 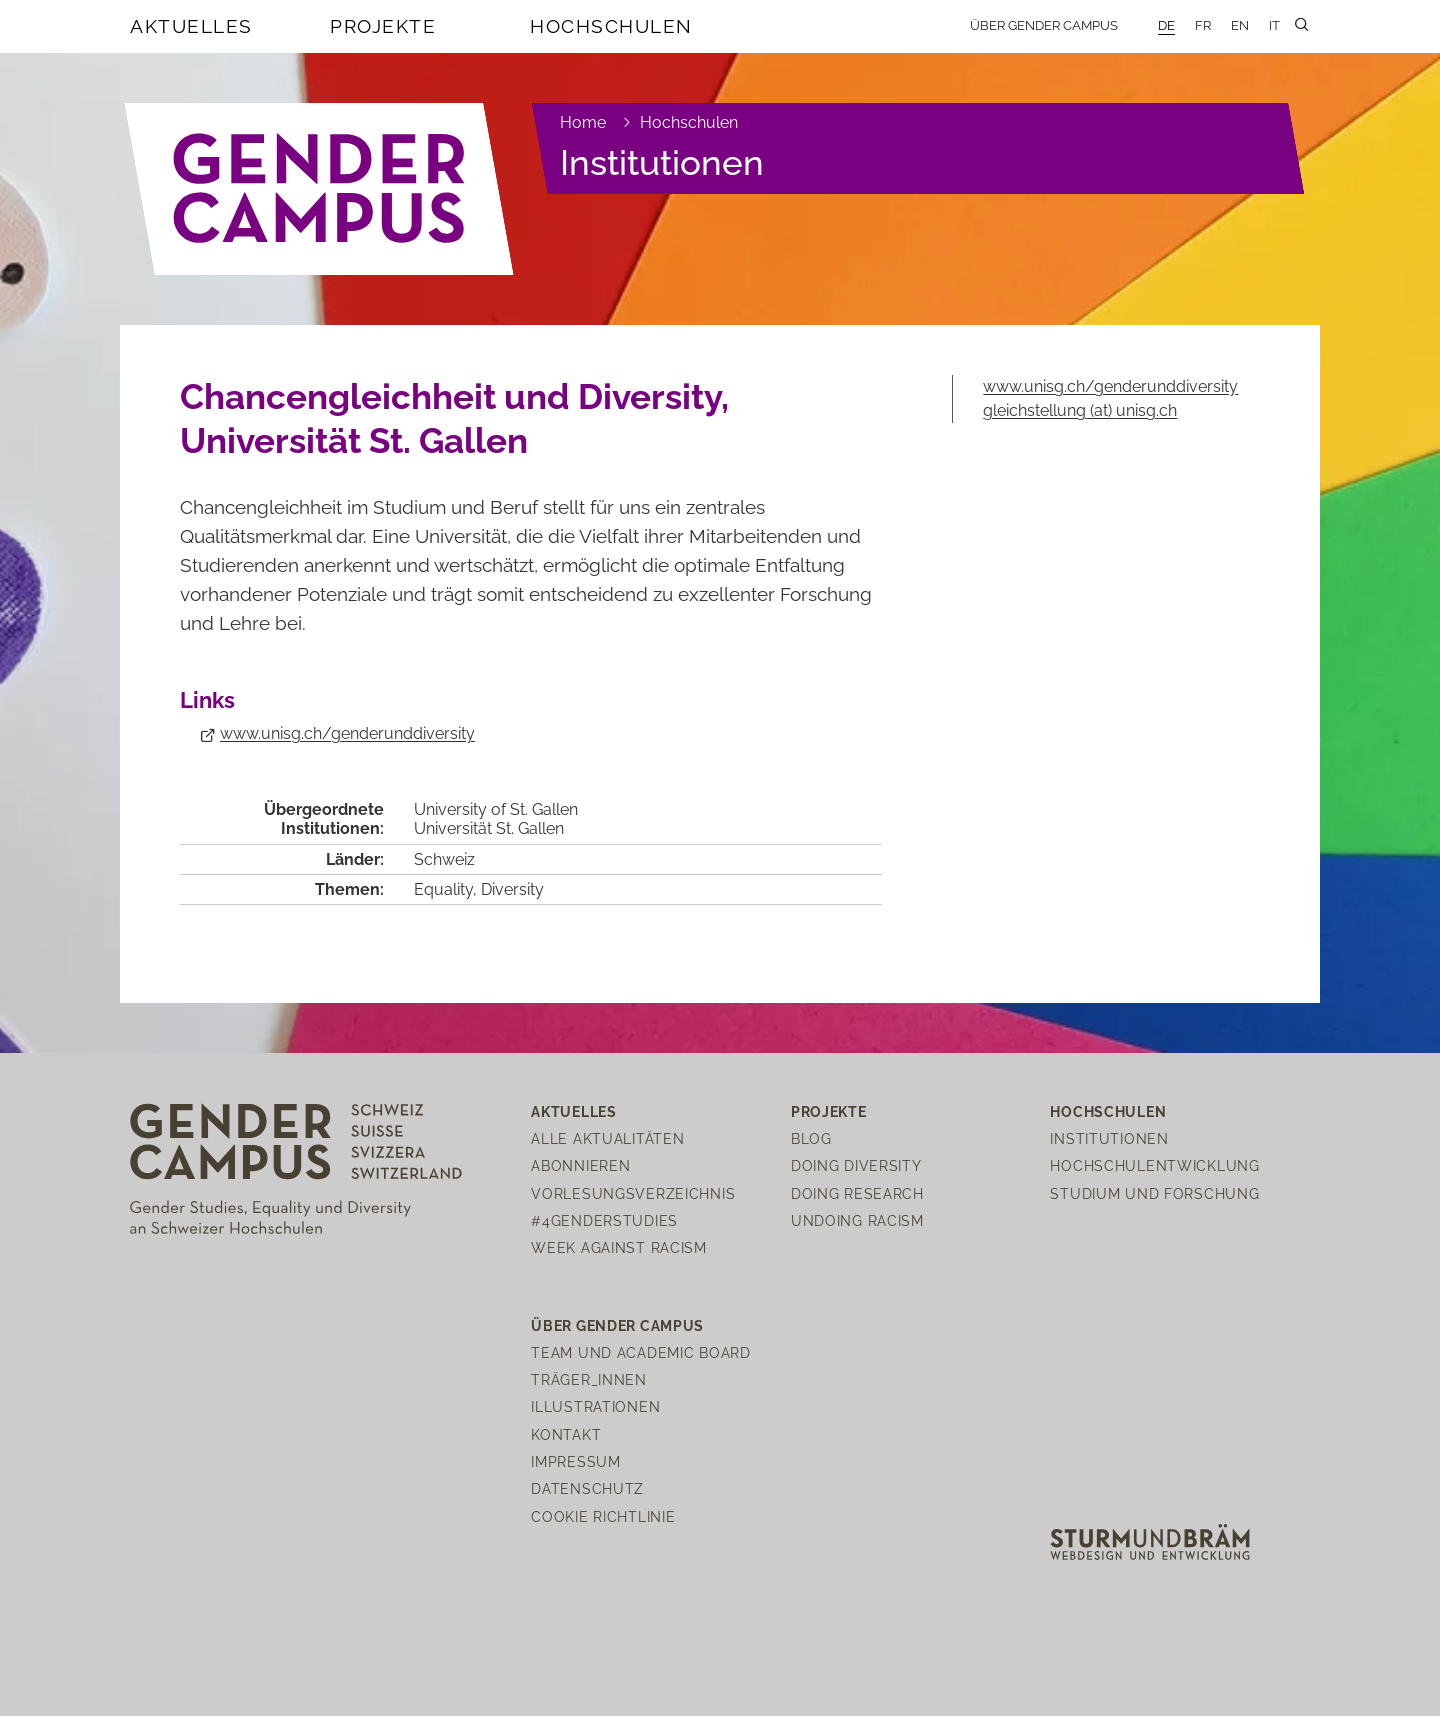 What do you see at coordinates (1080, 410) in the screenshot?
I see `gleichstellungunisgch` at bounding box center [1080, 410].